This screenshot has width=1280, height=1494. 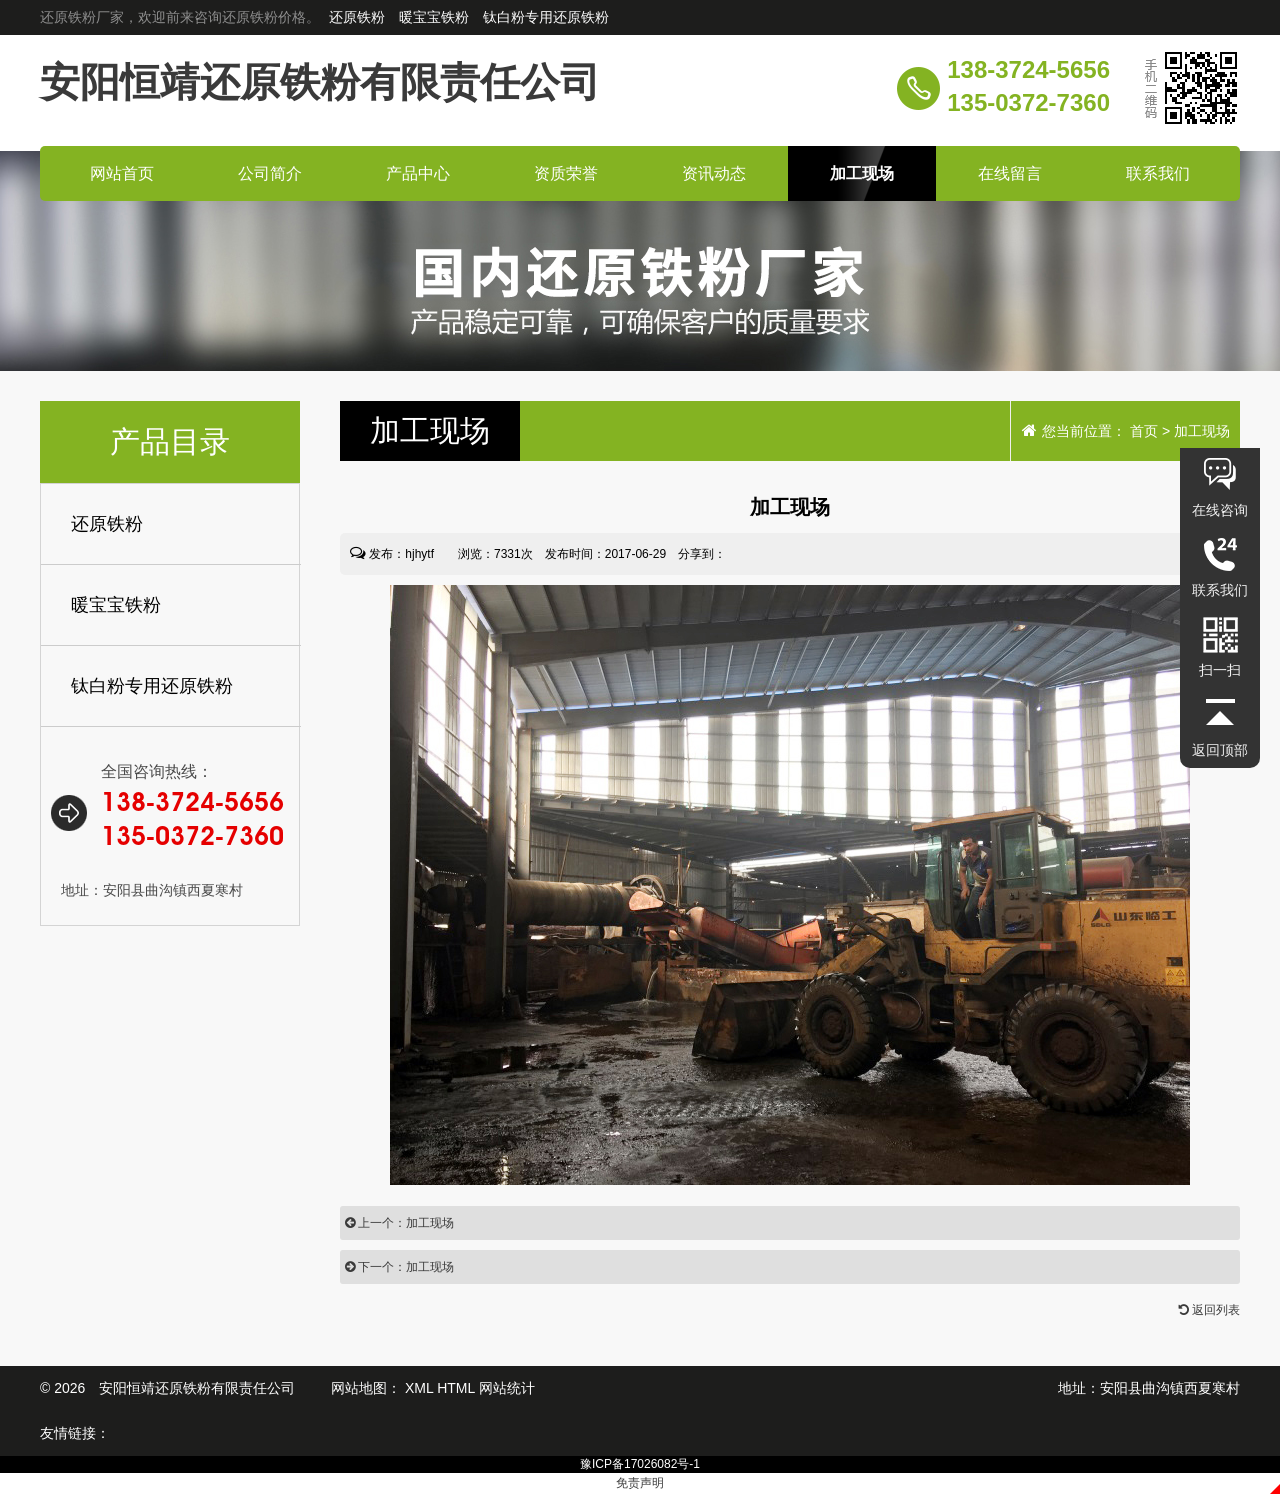 What do you see at coordinates (430, 430) in the screenshot?
I see `现场` at bounding box center [430, 430].